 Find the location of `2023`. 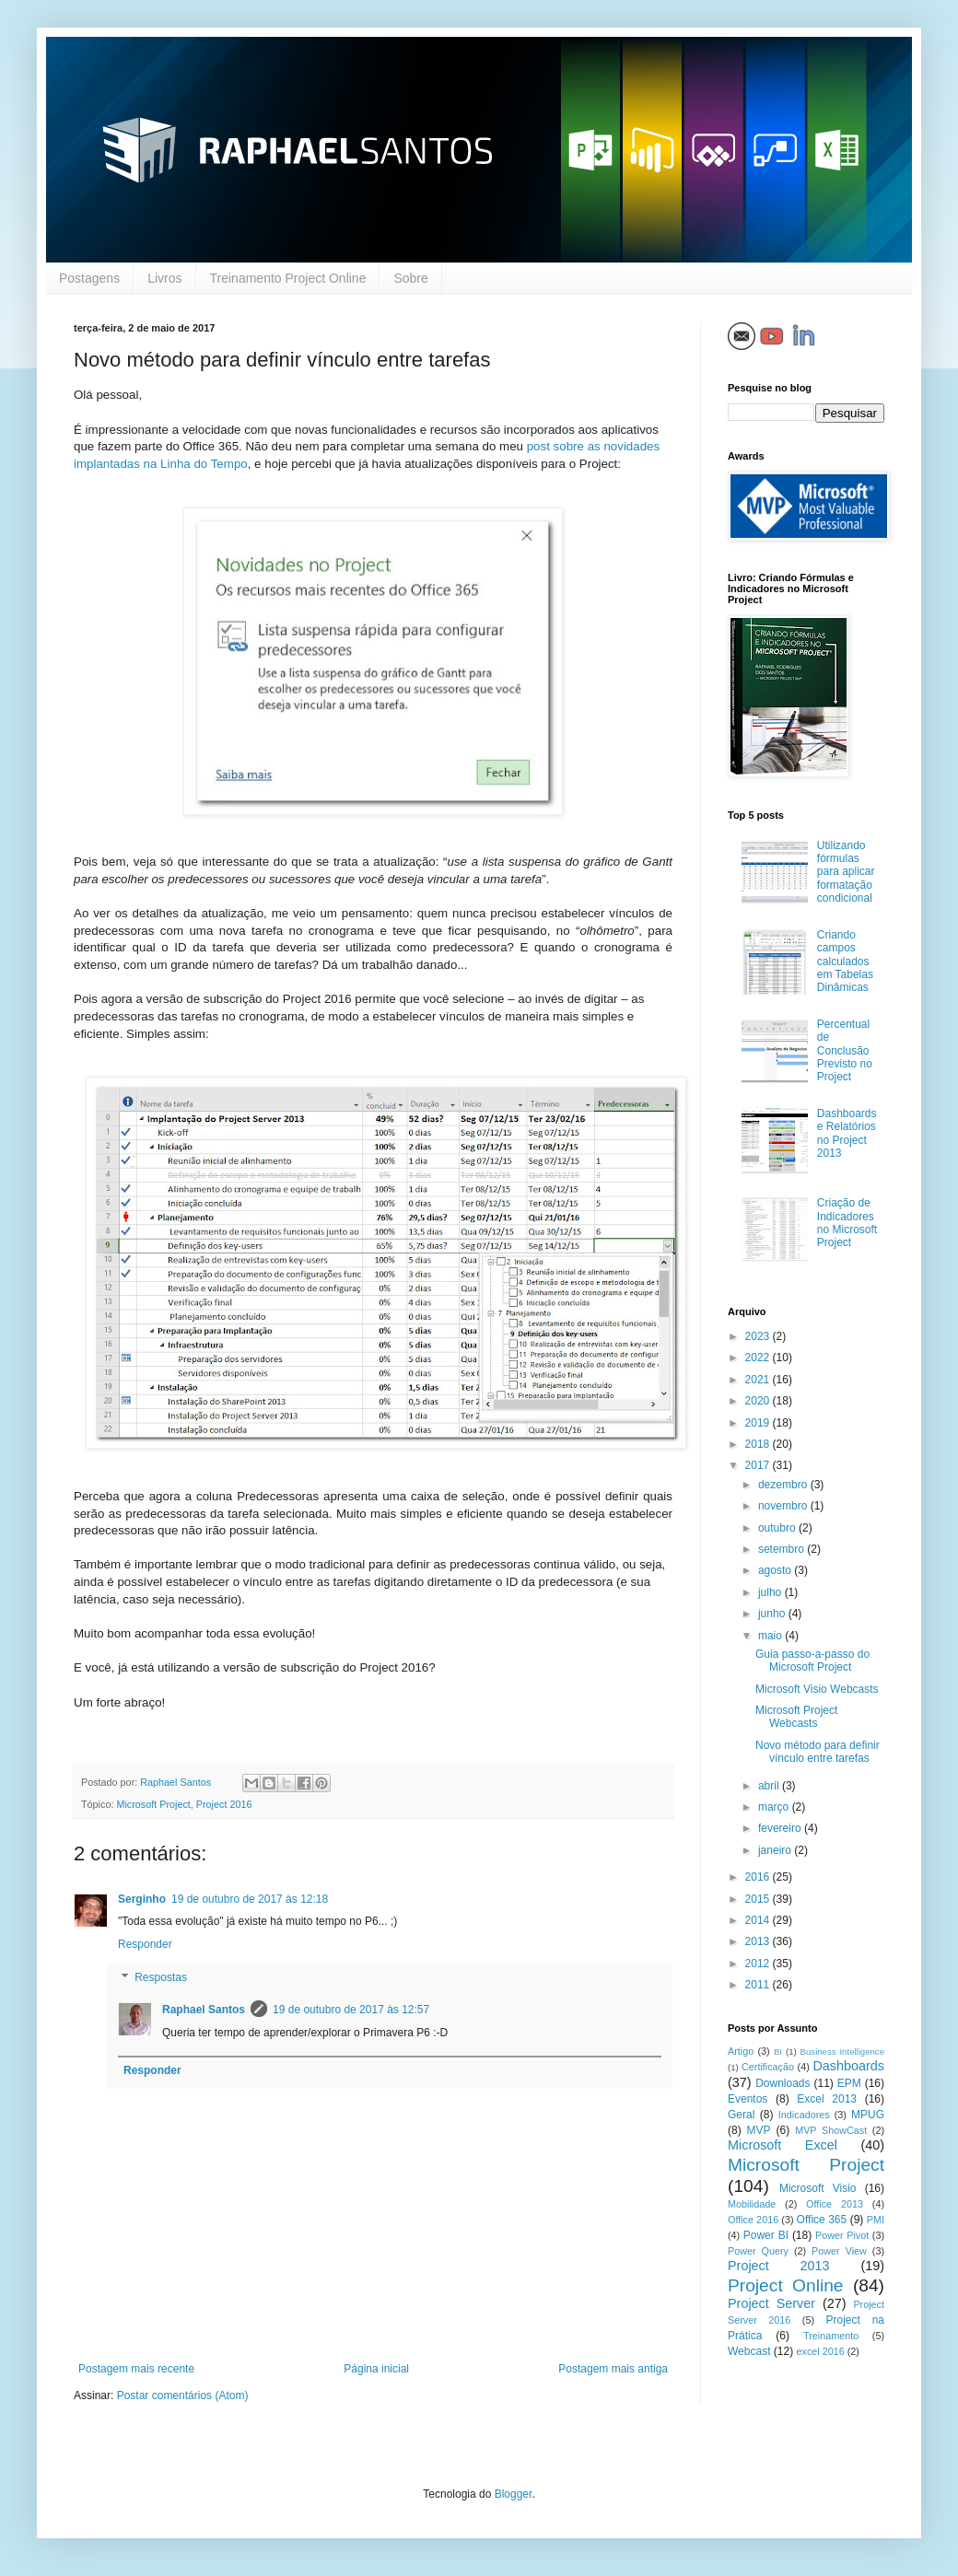

2023 is located at coordinates (759, 1336).